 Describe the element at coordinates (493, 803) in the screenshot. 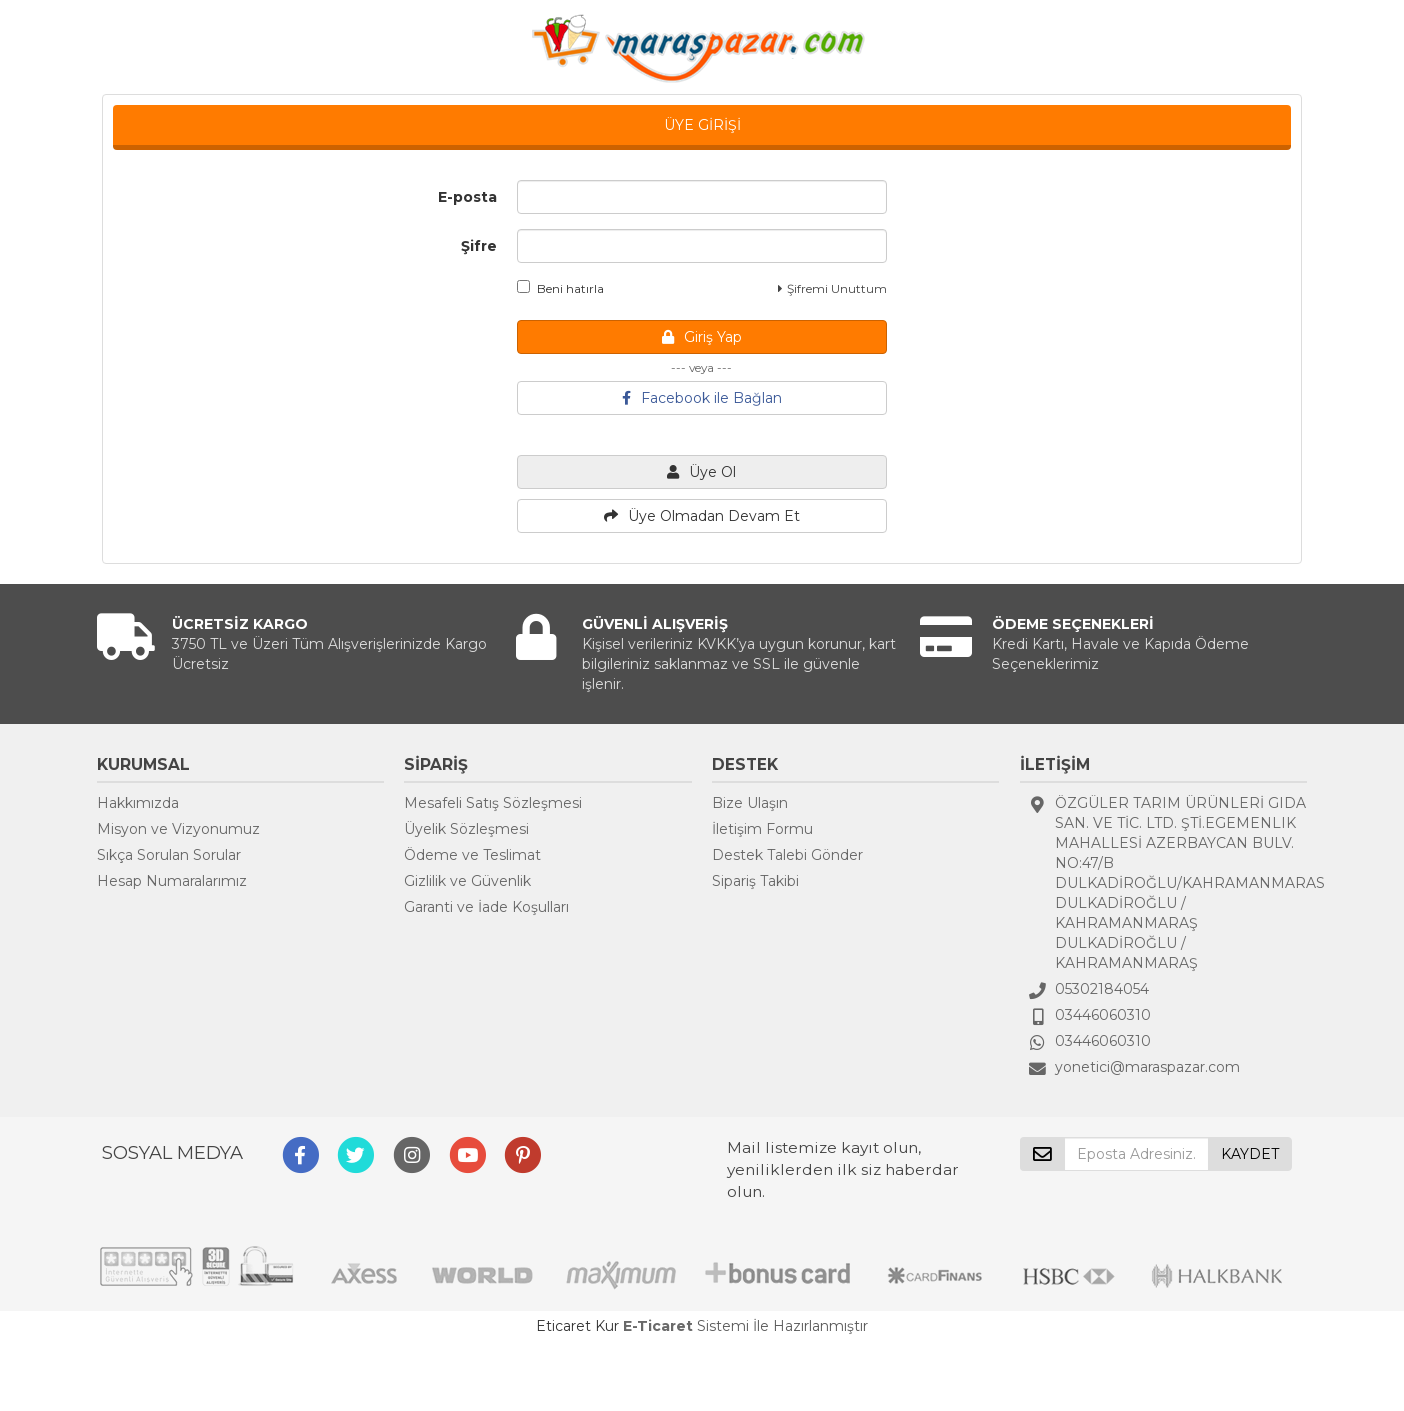

I see `Mesafeli Satış Sözleşmesi` at that location.